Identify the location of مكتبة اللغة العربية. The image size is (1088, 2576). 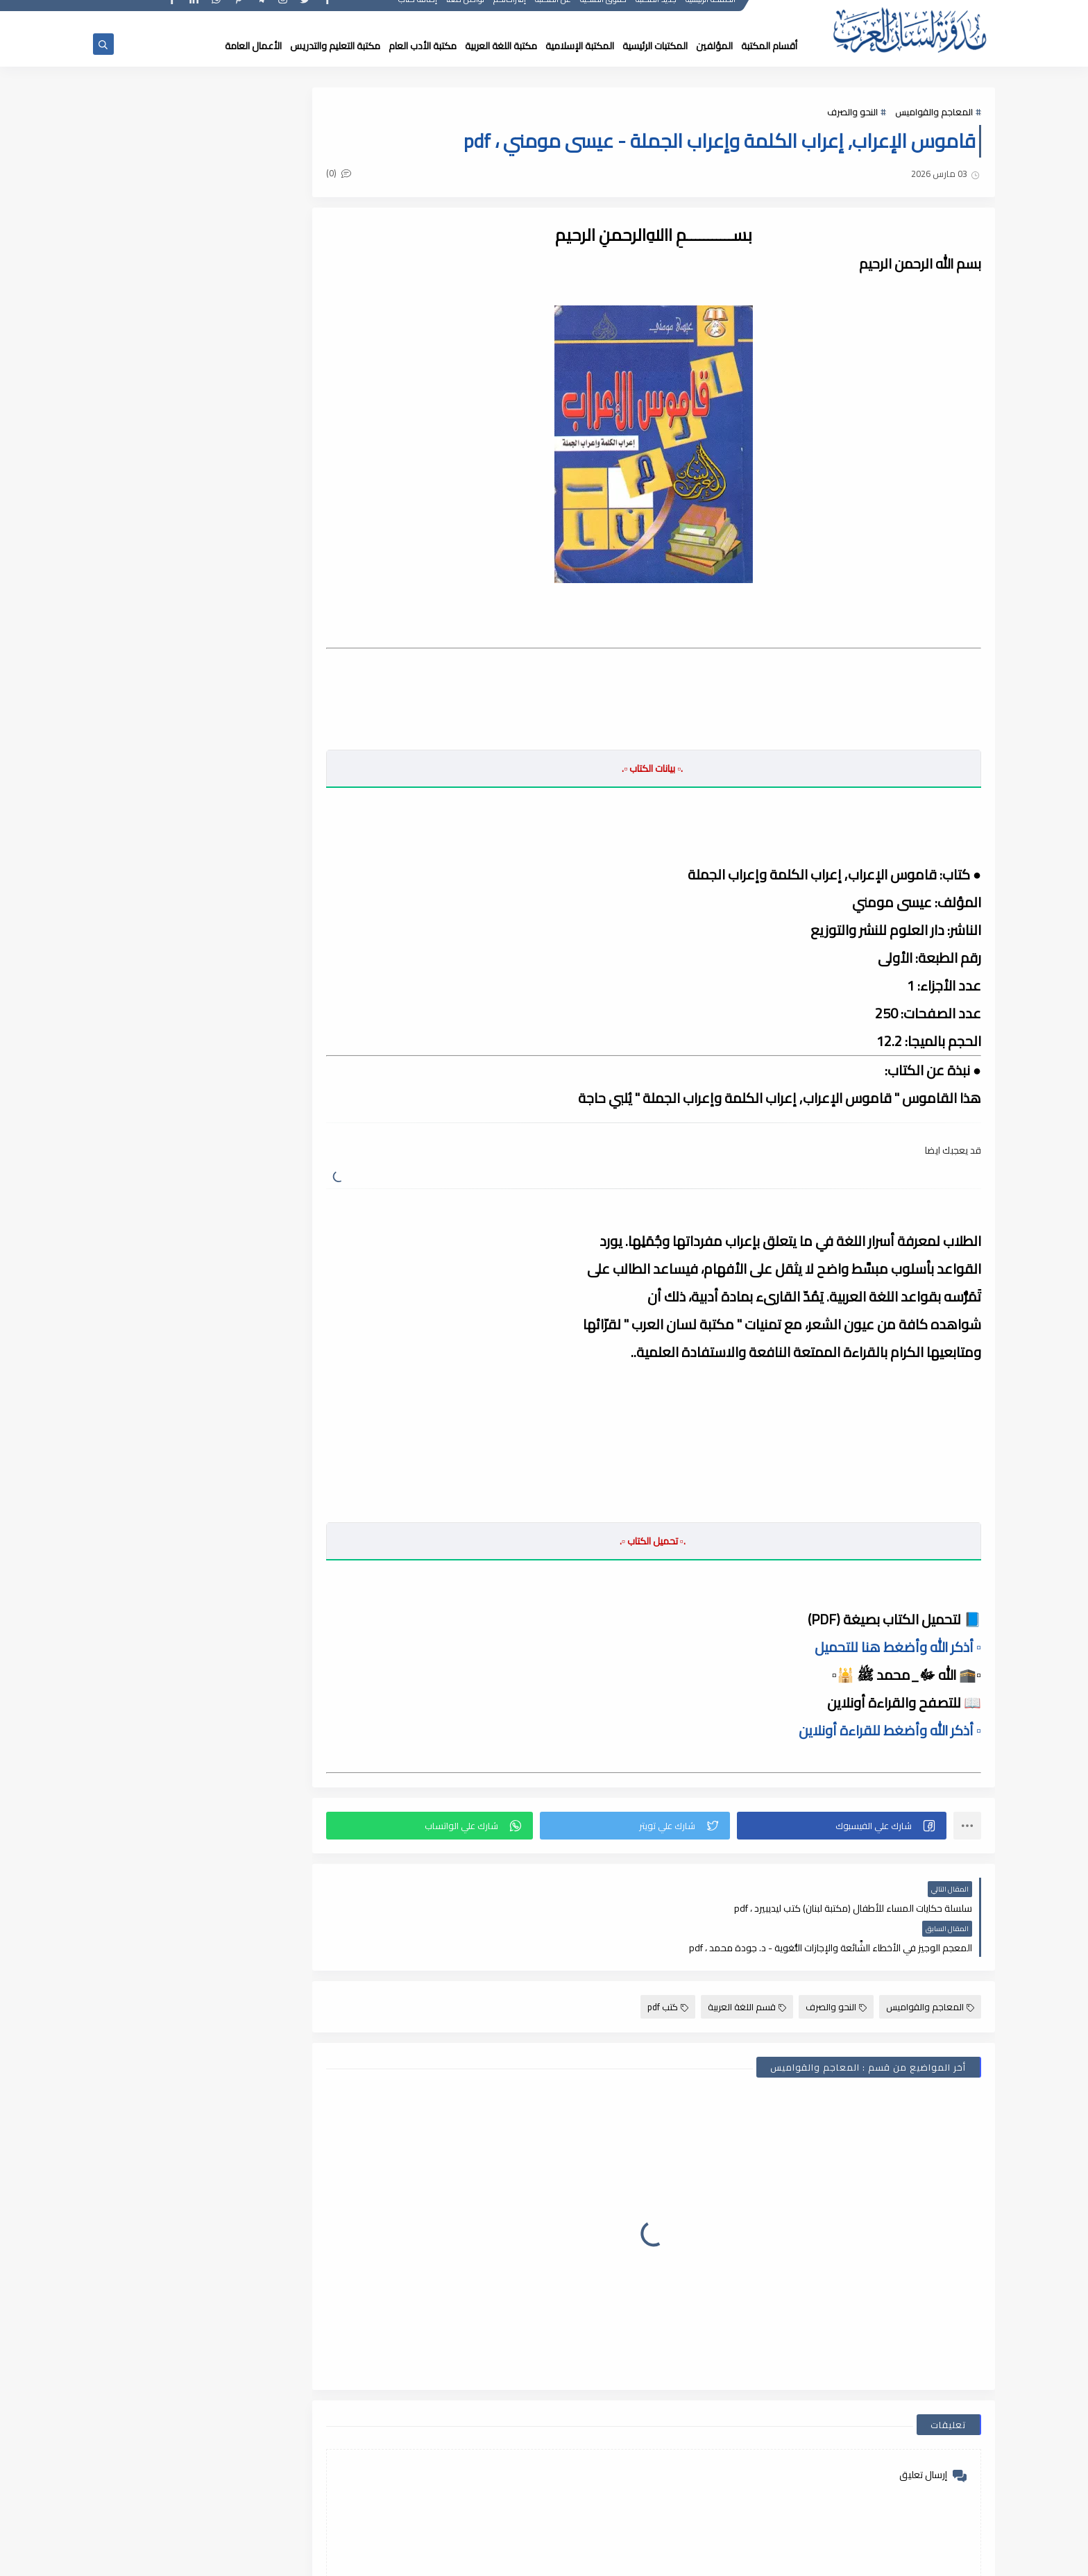
(501, 46).